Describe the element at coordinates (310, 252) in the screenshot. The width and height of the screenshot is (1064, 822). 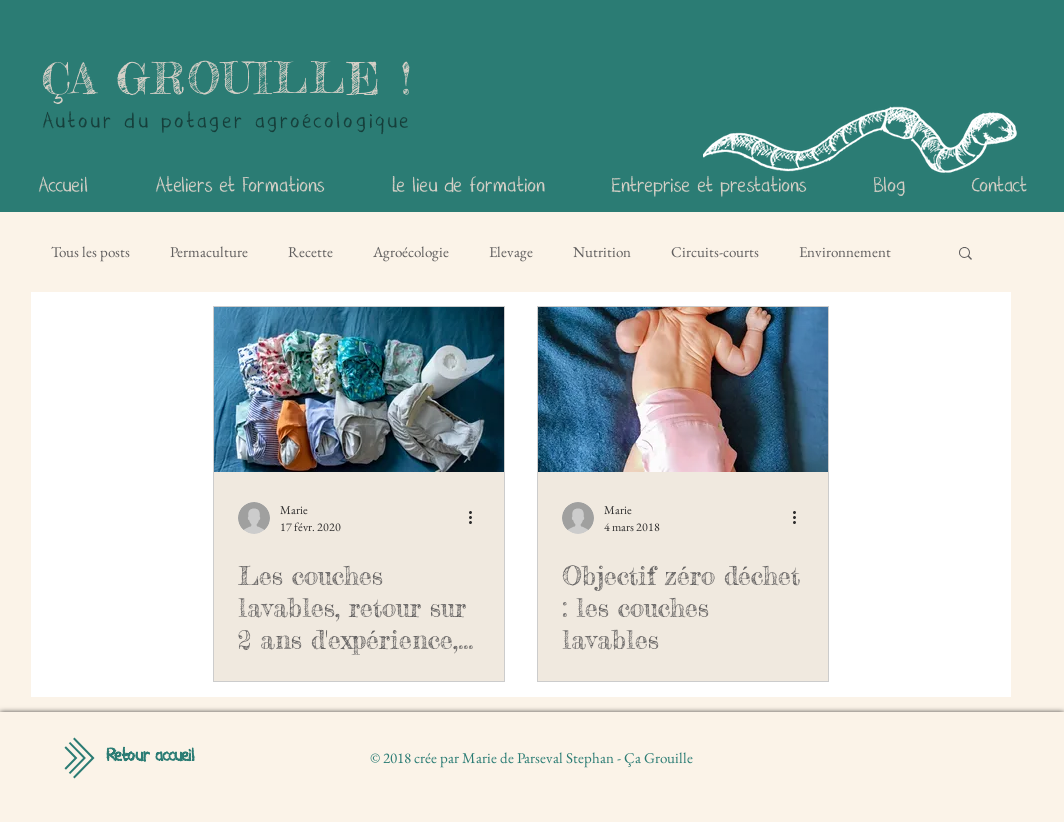
I see `Recette` at that location.